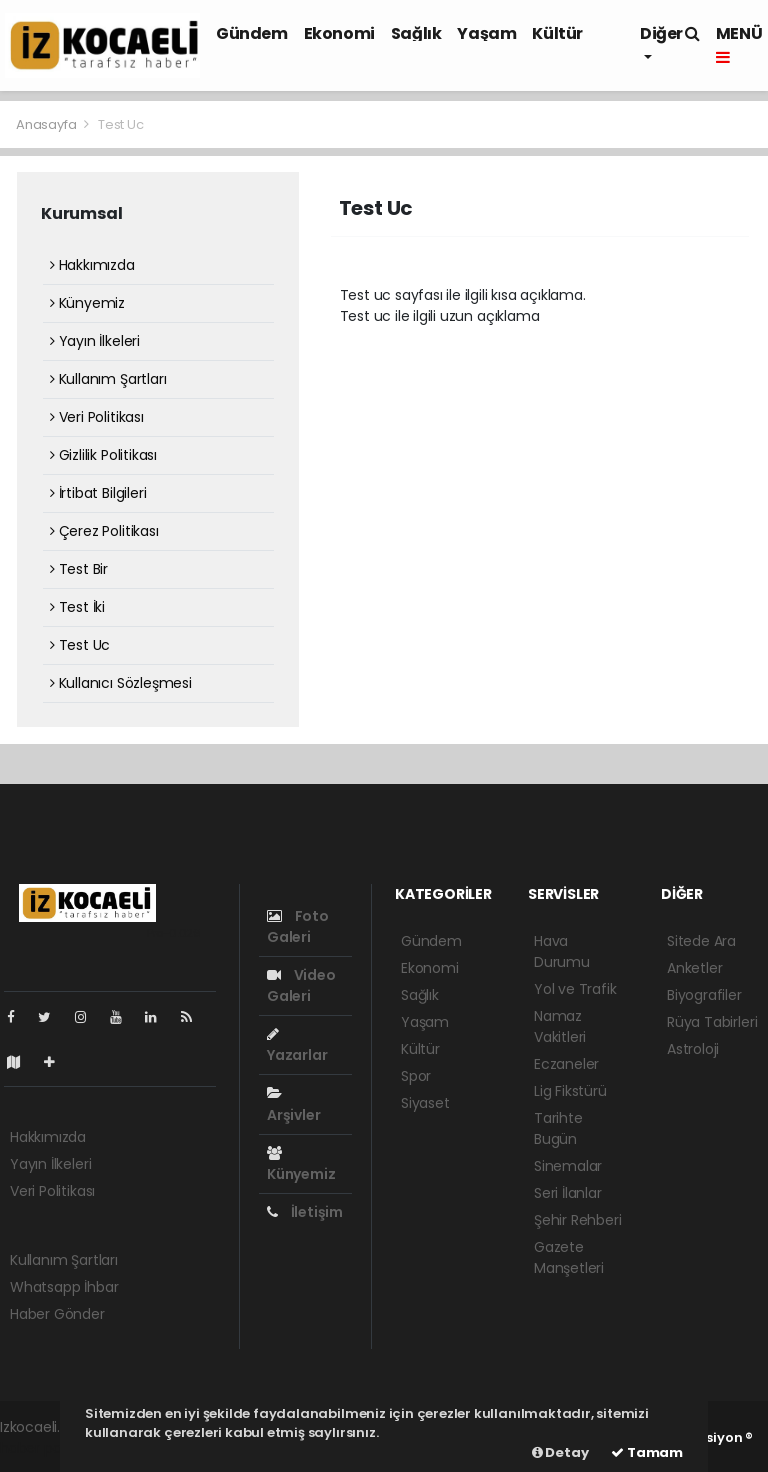 The width and height of the screenshot is (768, 1472). What do you see at coordinates (568, 1166) in the screenshot?
I see `Sinemalar` at bounding box center [568, 1166].